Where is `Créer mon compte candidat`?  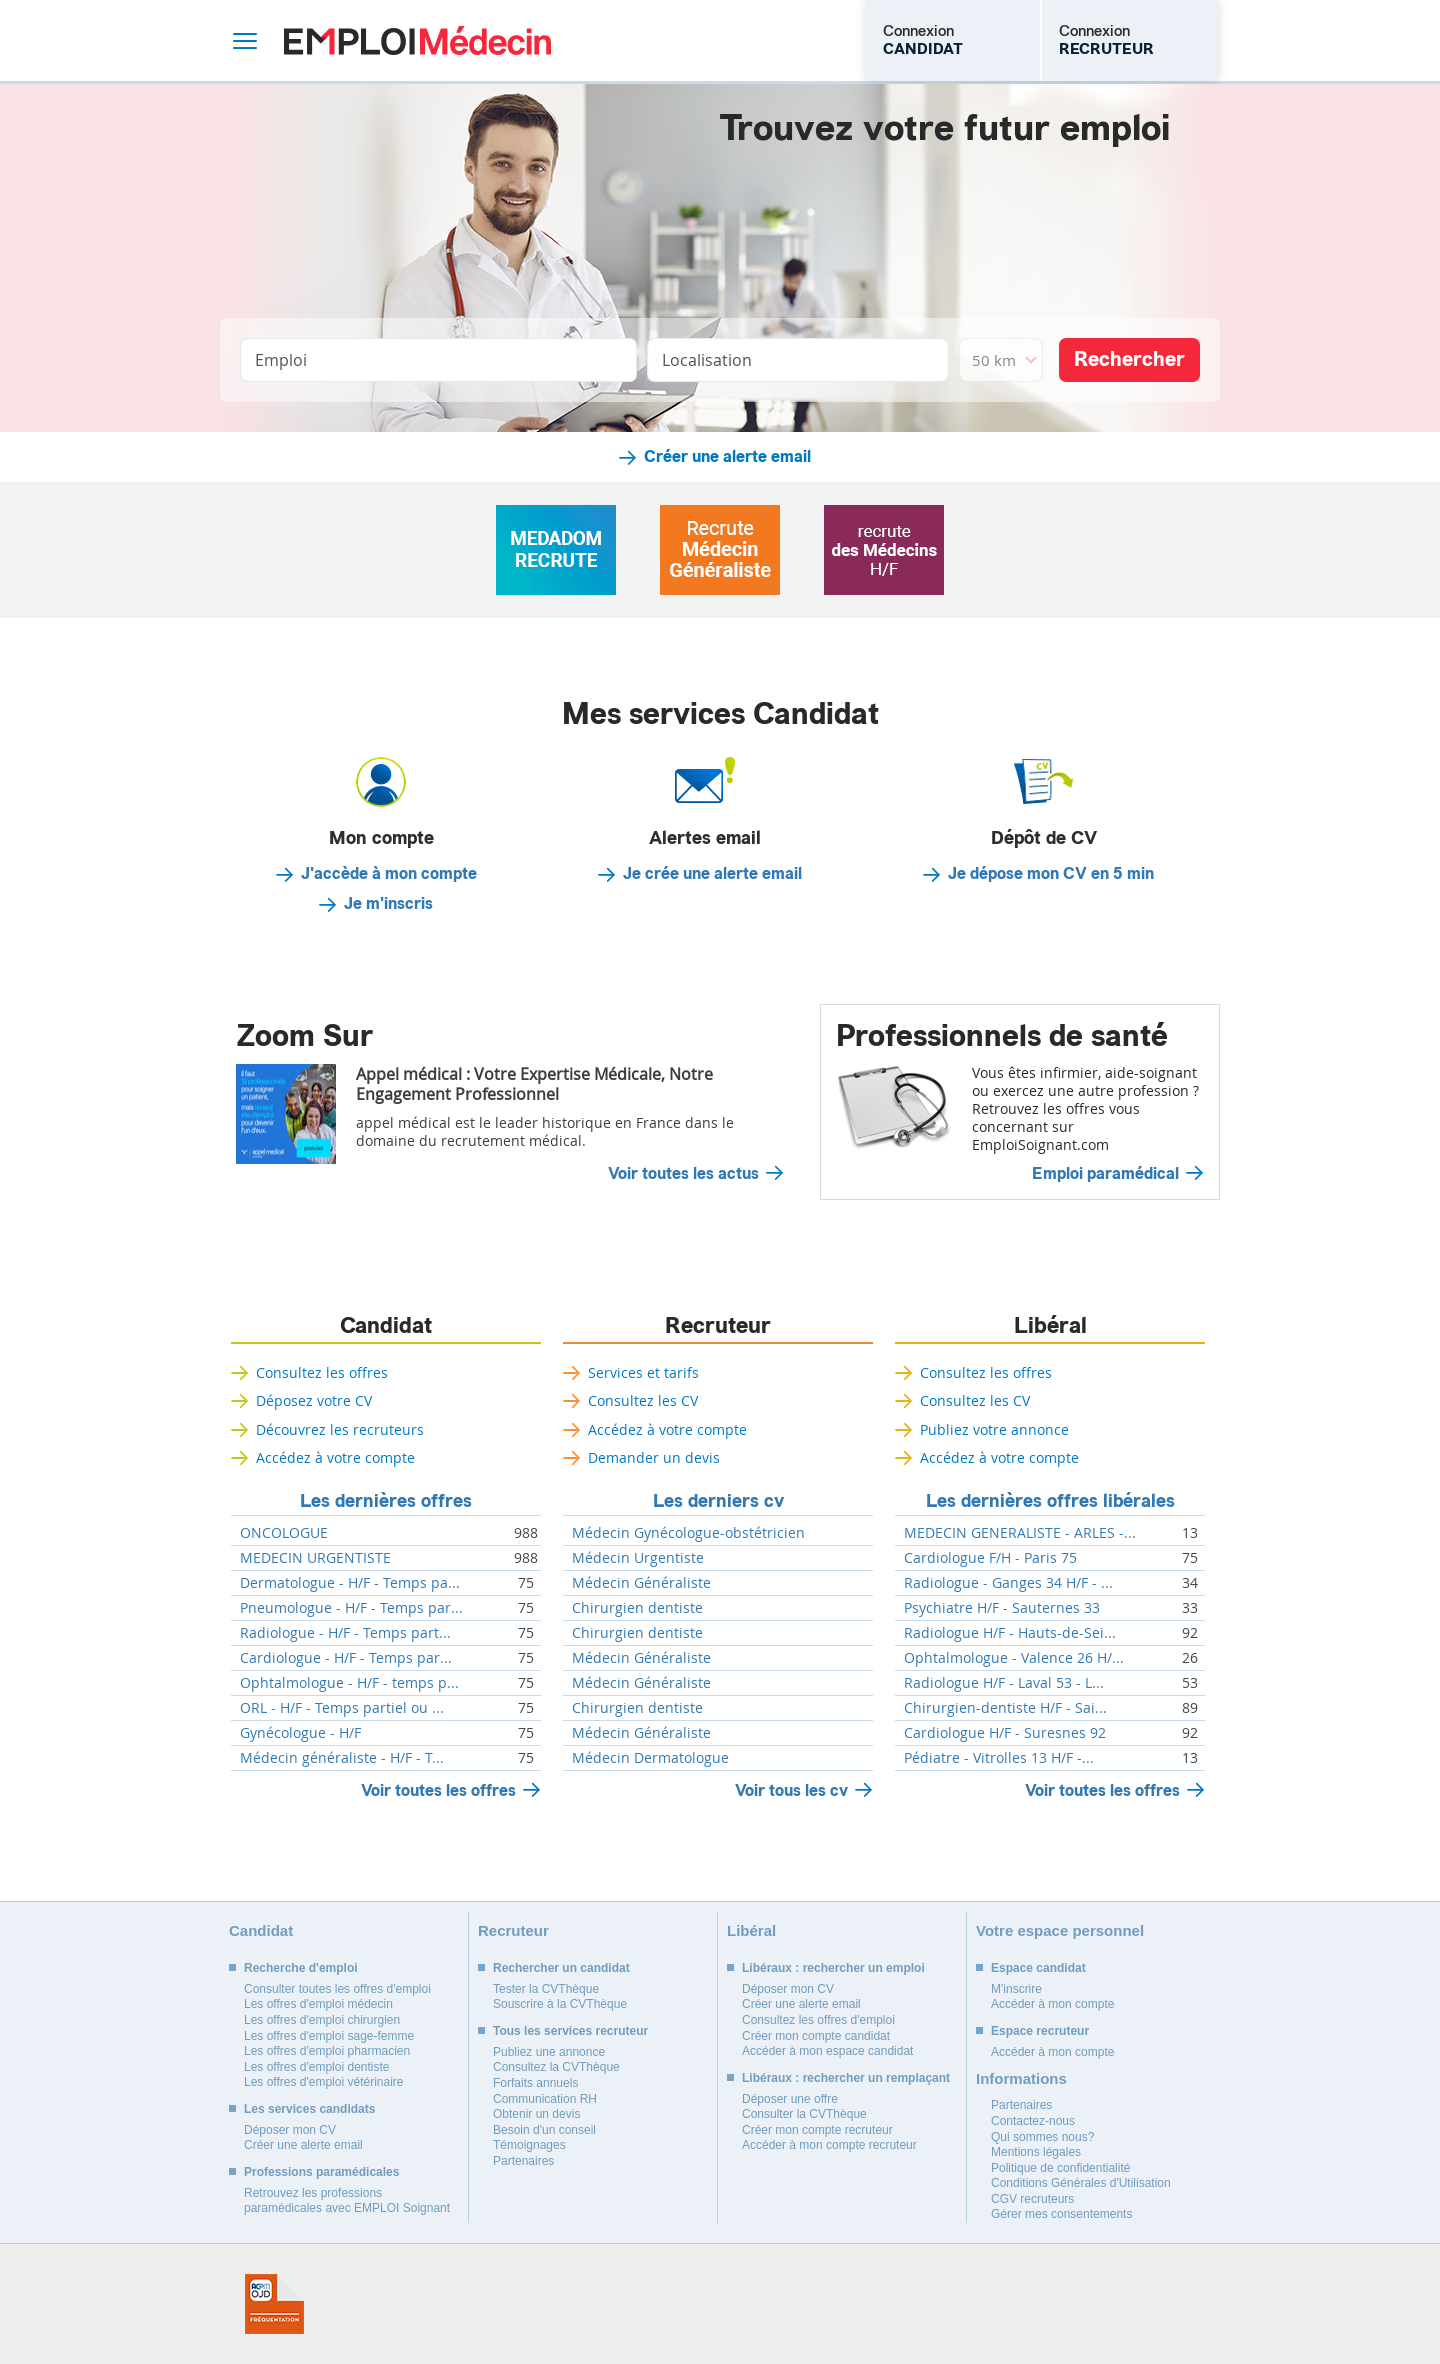 Créer mon compte candidat is located at coordinates (816, 2036).